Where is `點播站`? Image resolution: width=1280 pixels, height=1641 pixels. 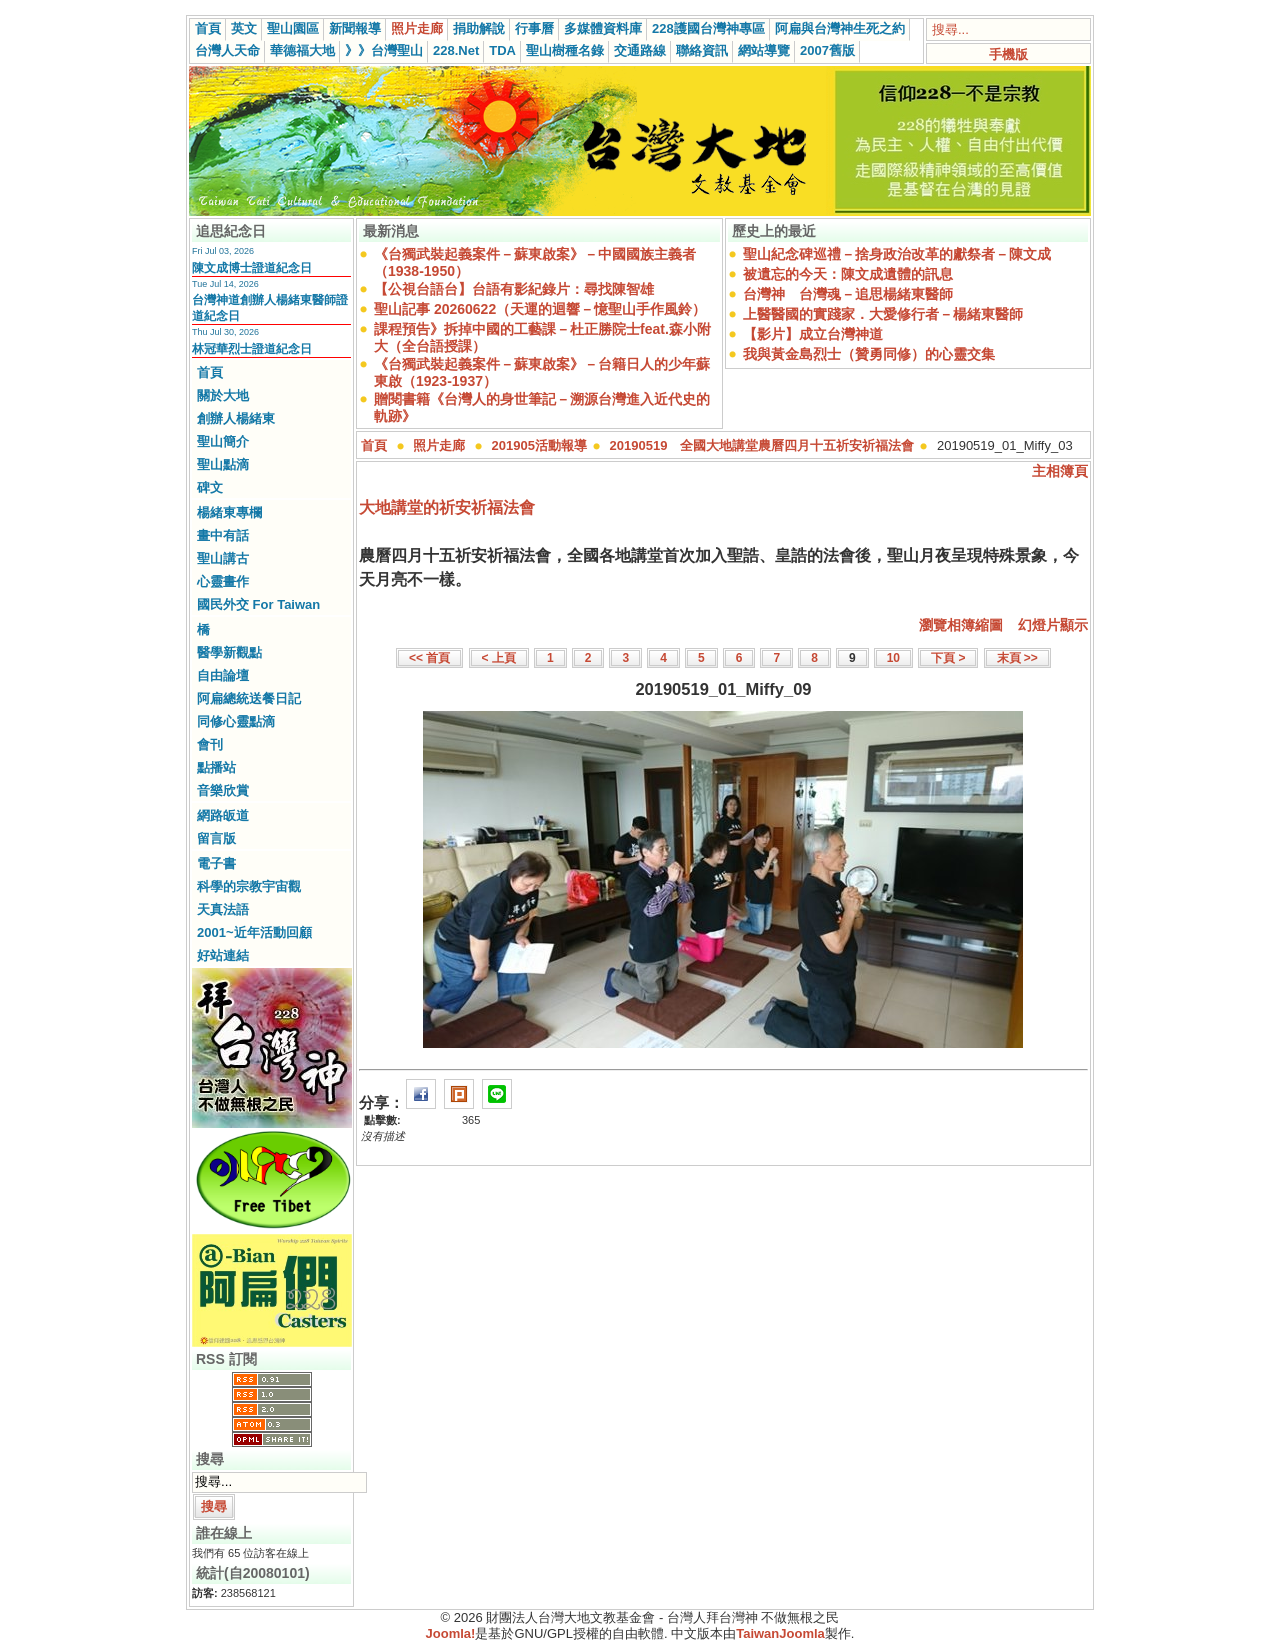
點播站 is located at coordinates (216, 767).